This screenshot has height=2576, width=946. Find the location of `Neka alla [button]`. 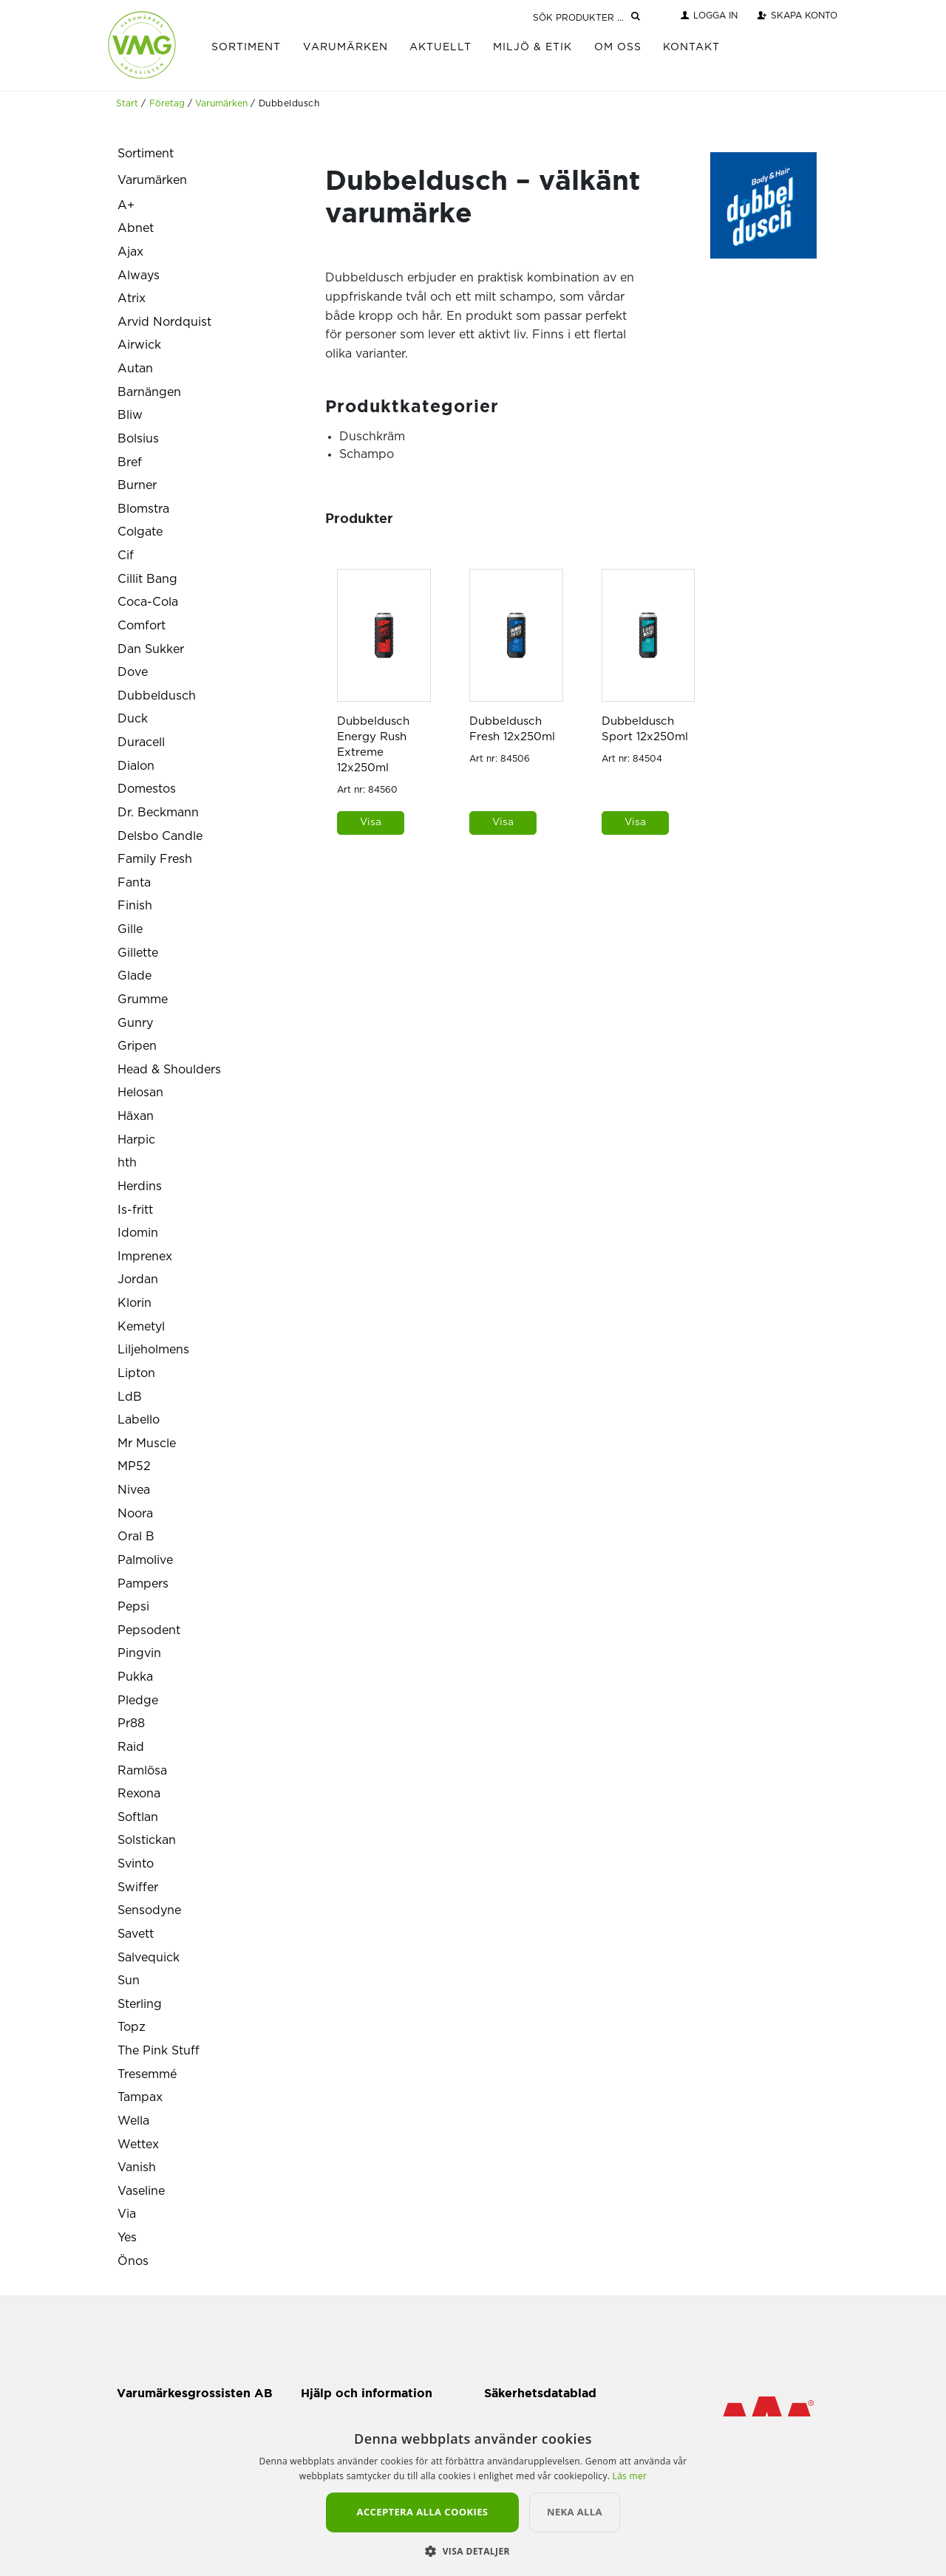

Neka alla [button] is located at coordinates (588, 2511).